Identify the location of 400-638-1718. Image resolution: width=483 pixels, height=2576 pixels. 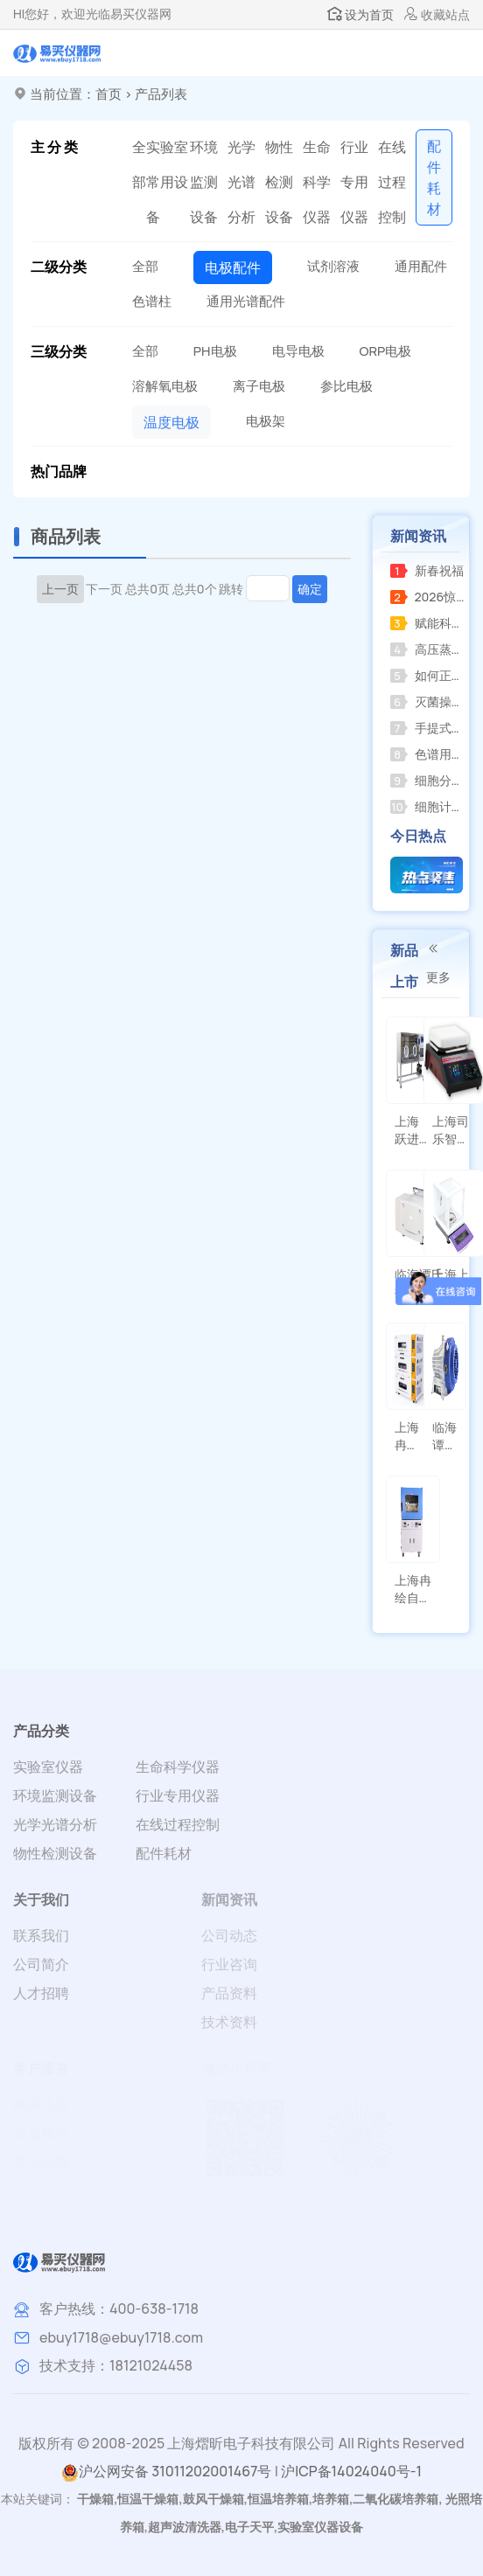
(154, 2308).